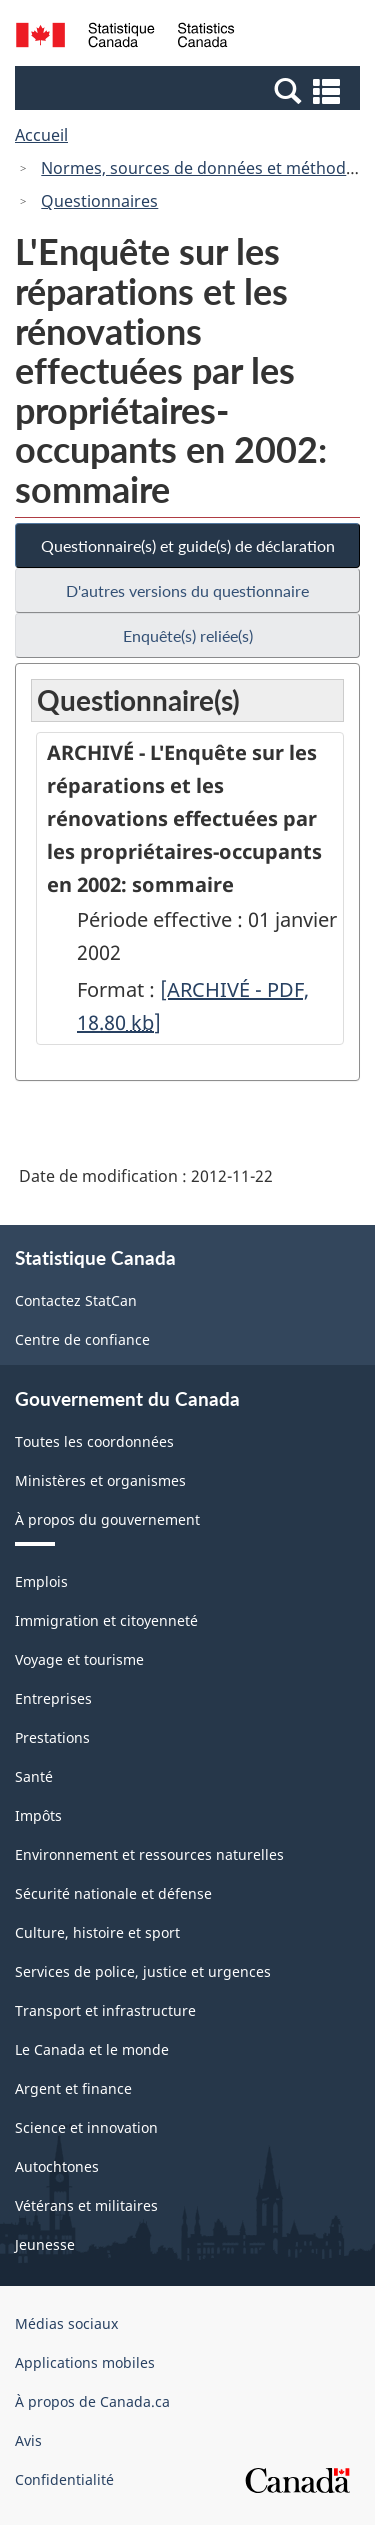  What do you see at coordinates (57, 2166) in the screenshot?
I see `Autochtones` at bounding box center [57, 2166].